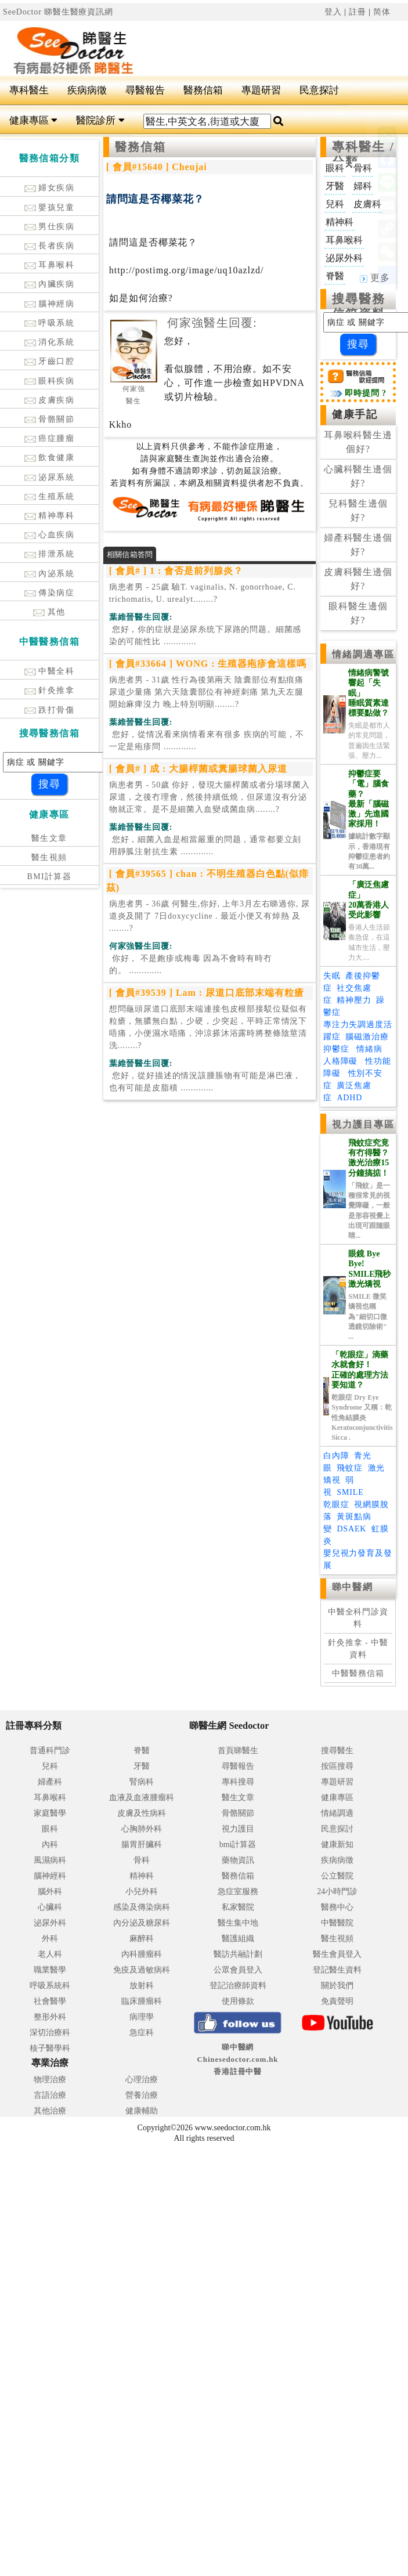  Describe the element at coordinates (357, 12) in the screenshot. I see `註冊` at that location.